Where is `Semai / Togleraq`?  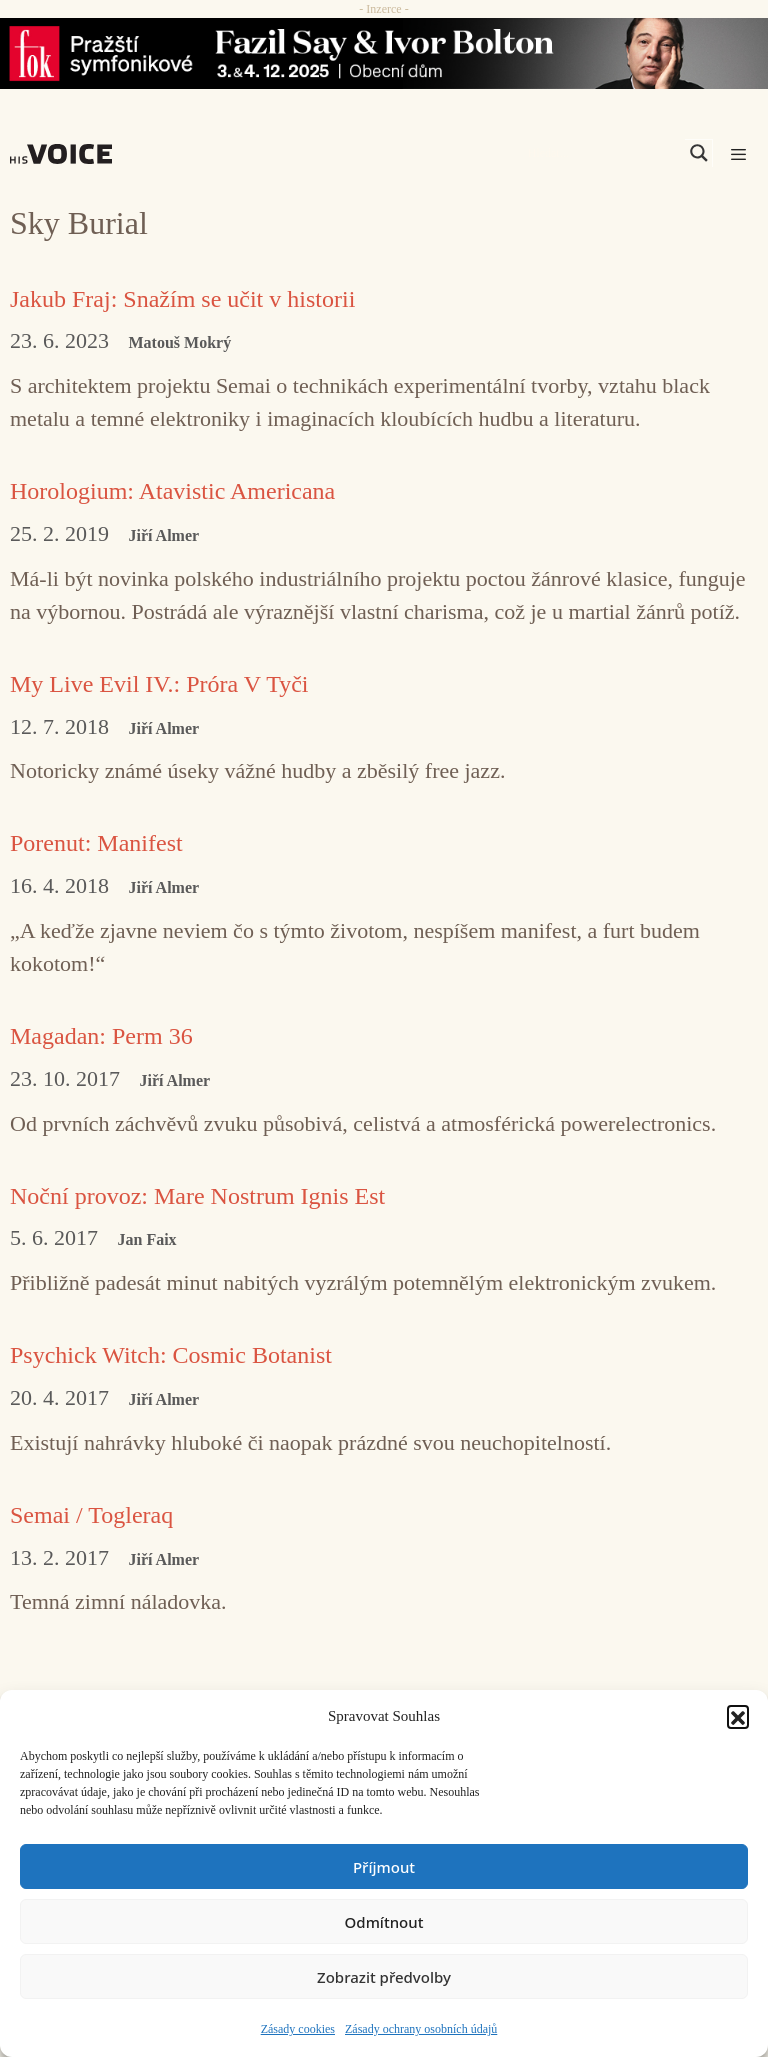 Semai / Togleraq is located at coordinates (91, 1515).